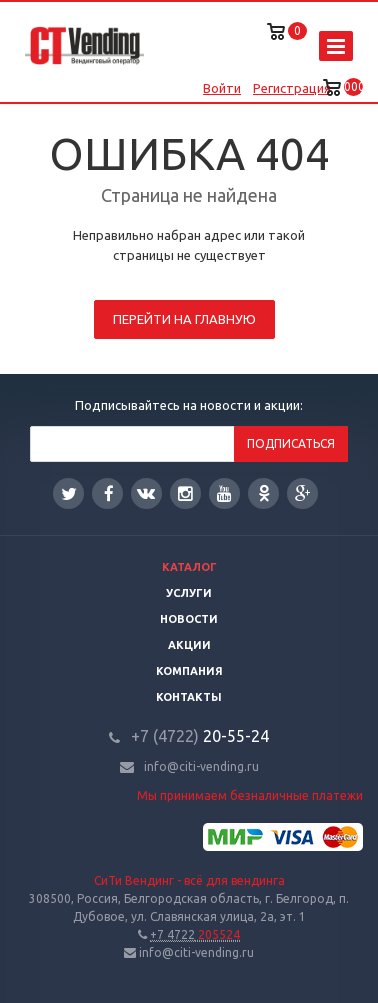  Describe the element at coordinates (146, 492) in the screenshot. I see `Вконтакте` at that location.